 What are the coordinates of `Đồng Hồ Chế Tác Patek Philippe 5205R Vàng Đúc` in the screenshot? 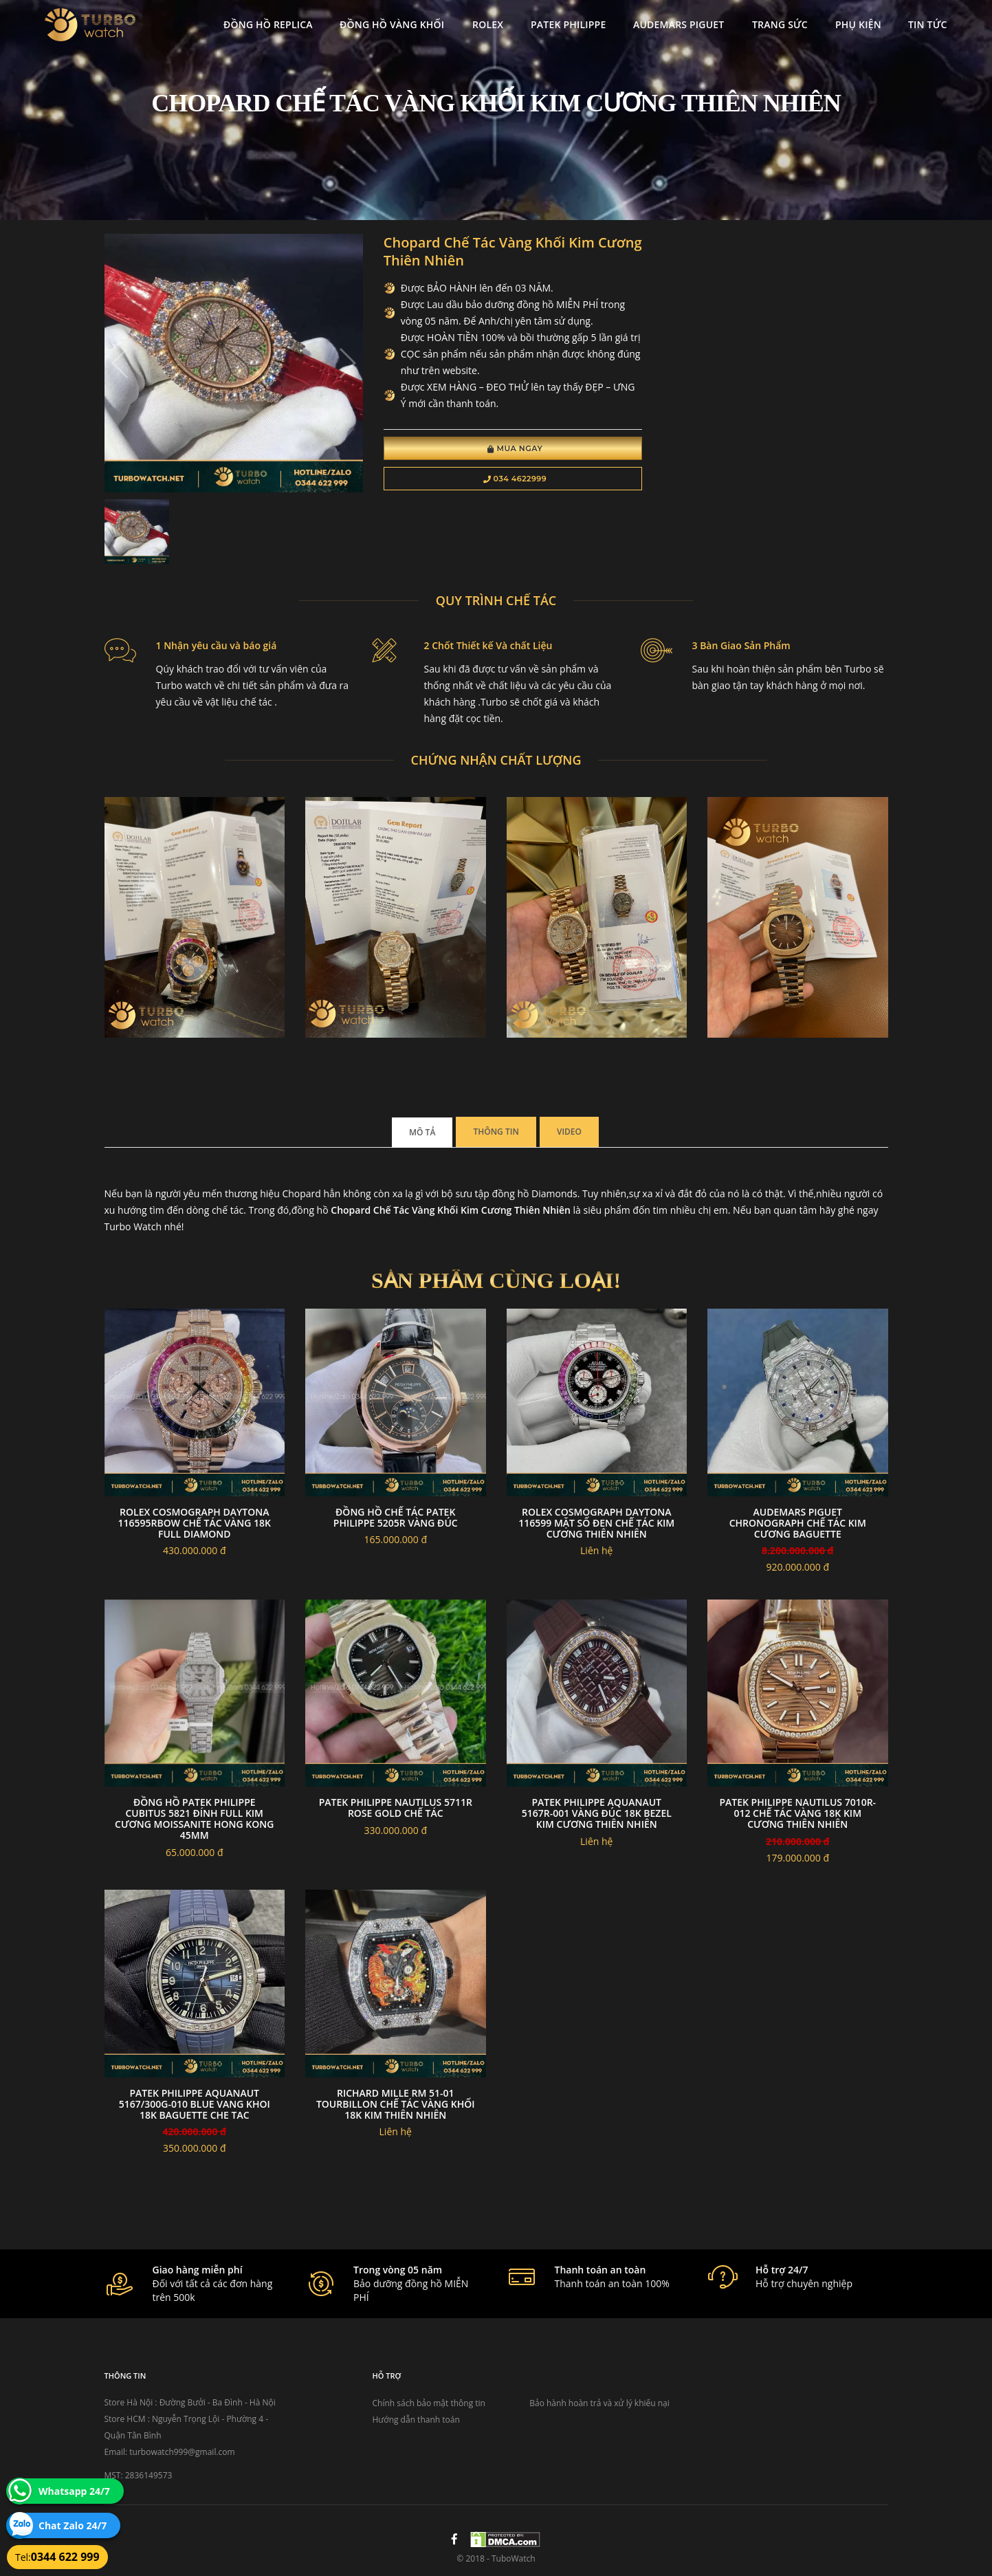 It's located at (395, 1517).